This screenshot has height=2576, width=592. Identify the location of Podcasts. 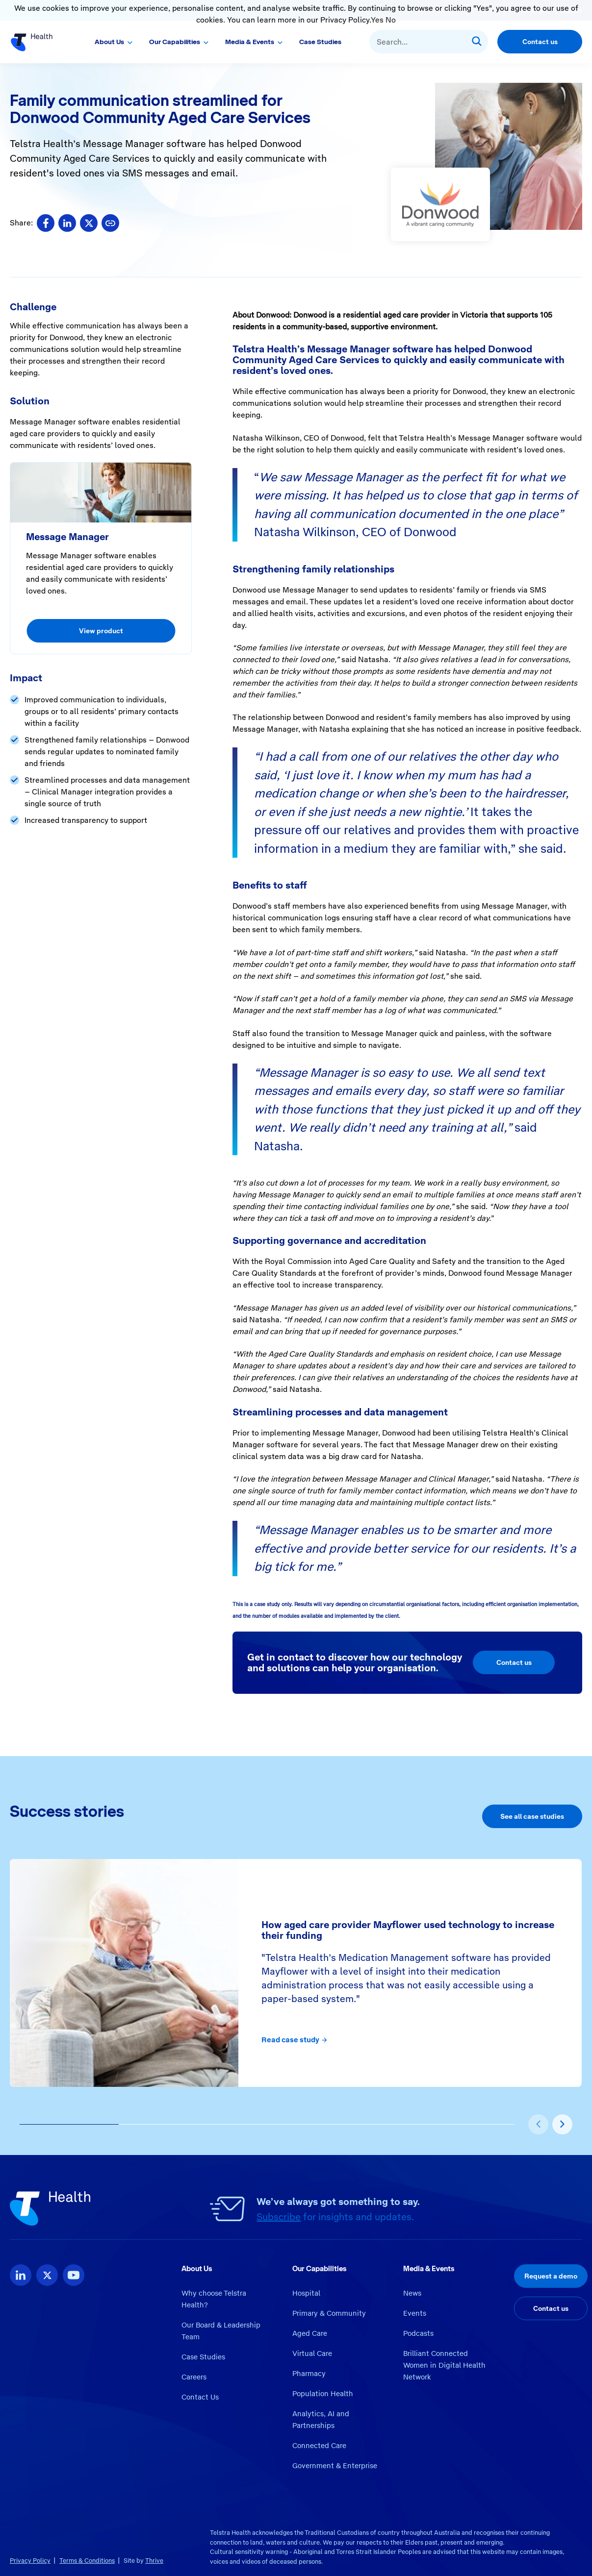
(418, 2333).